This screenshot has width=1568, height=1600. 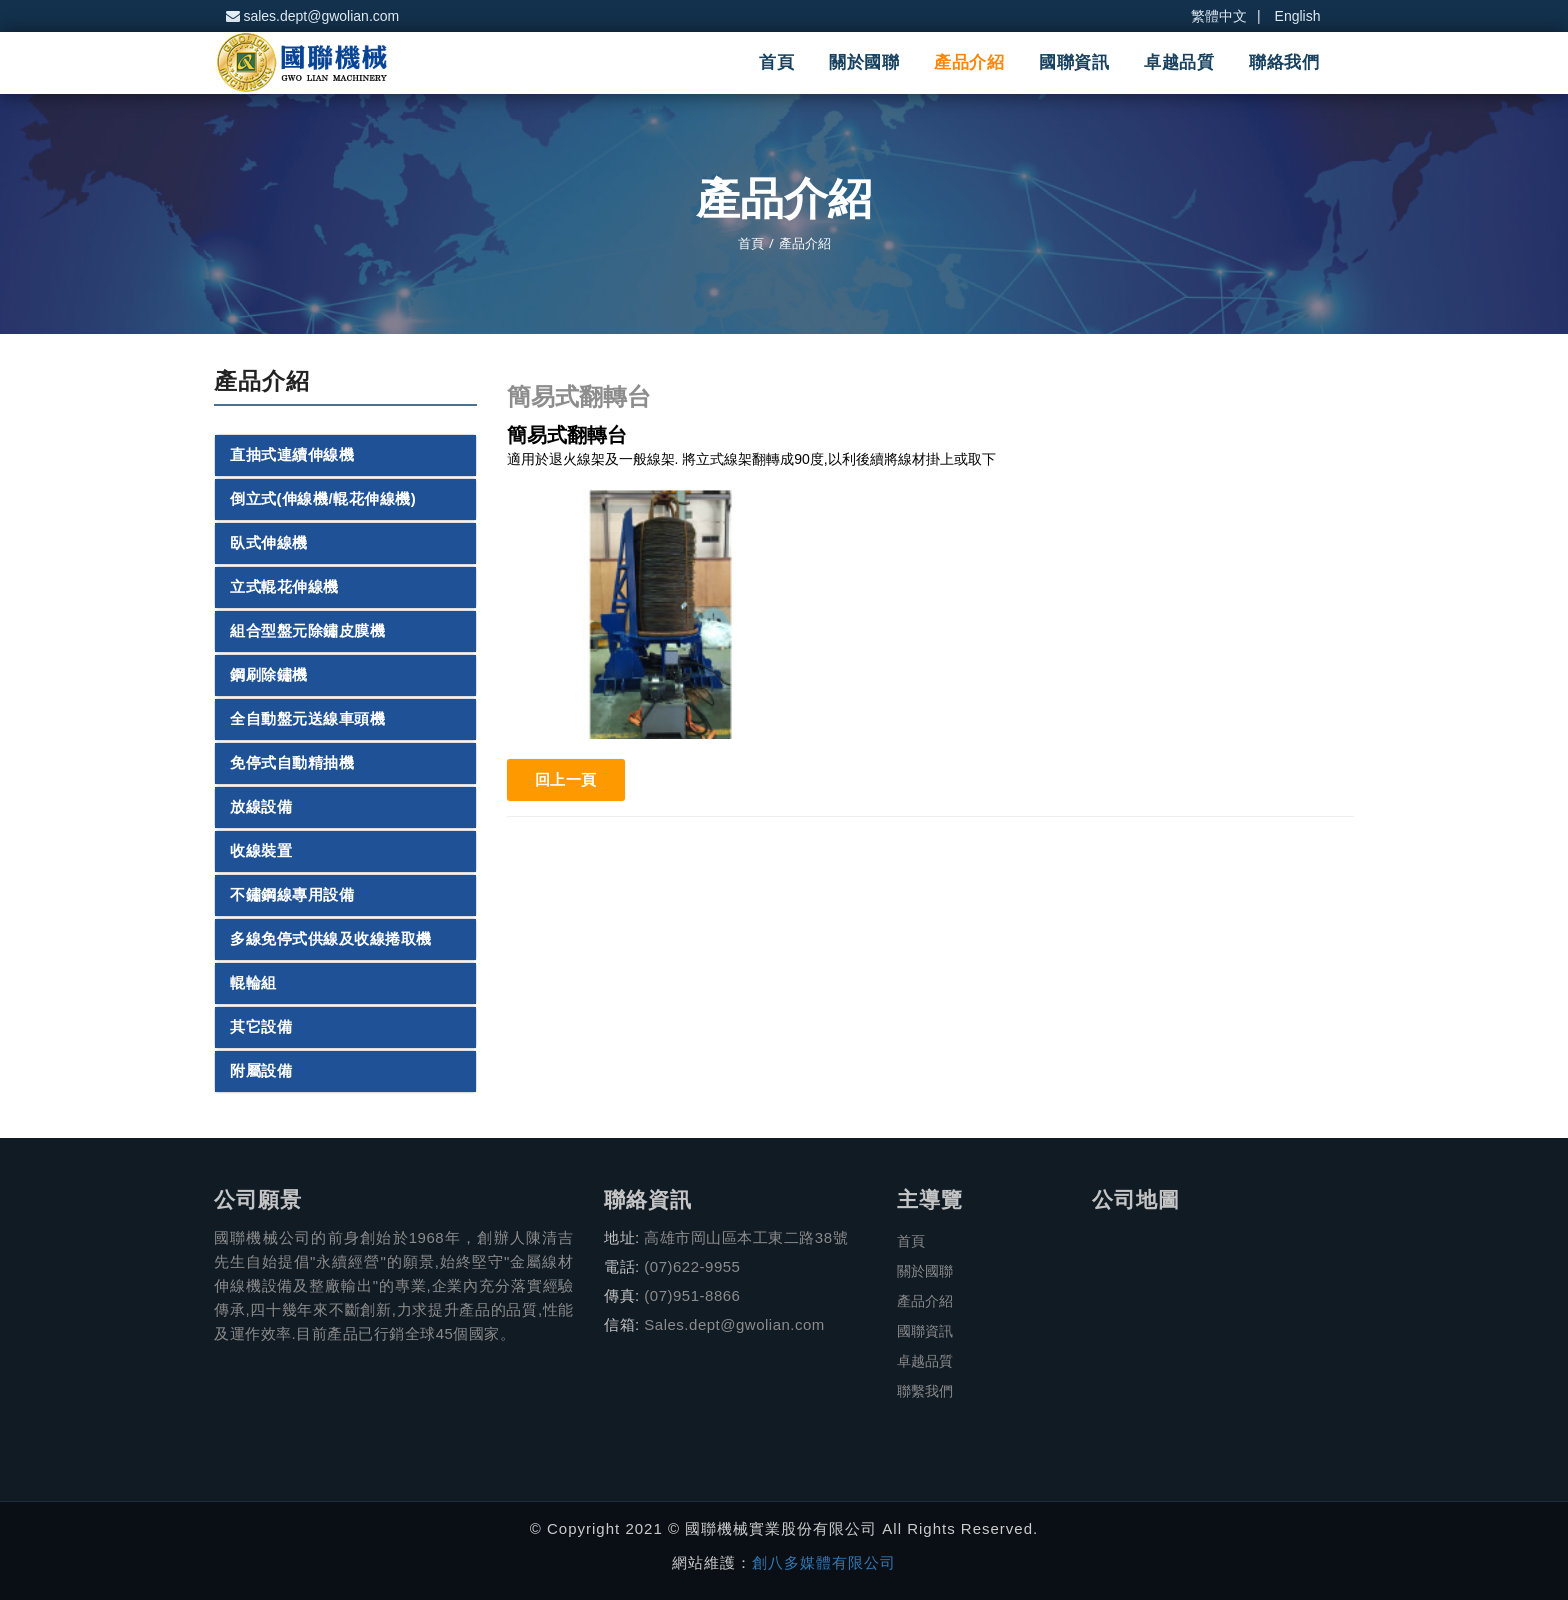 What do you see at coordinates (292, 763) in the screenshot?
I see `免停式自動精抽機 [button]` at bounding box center [292, 763].